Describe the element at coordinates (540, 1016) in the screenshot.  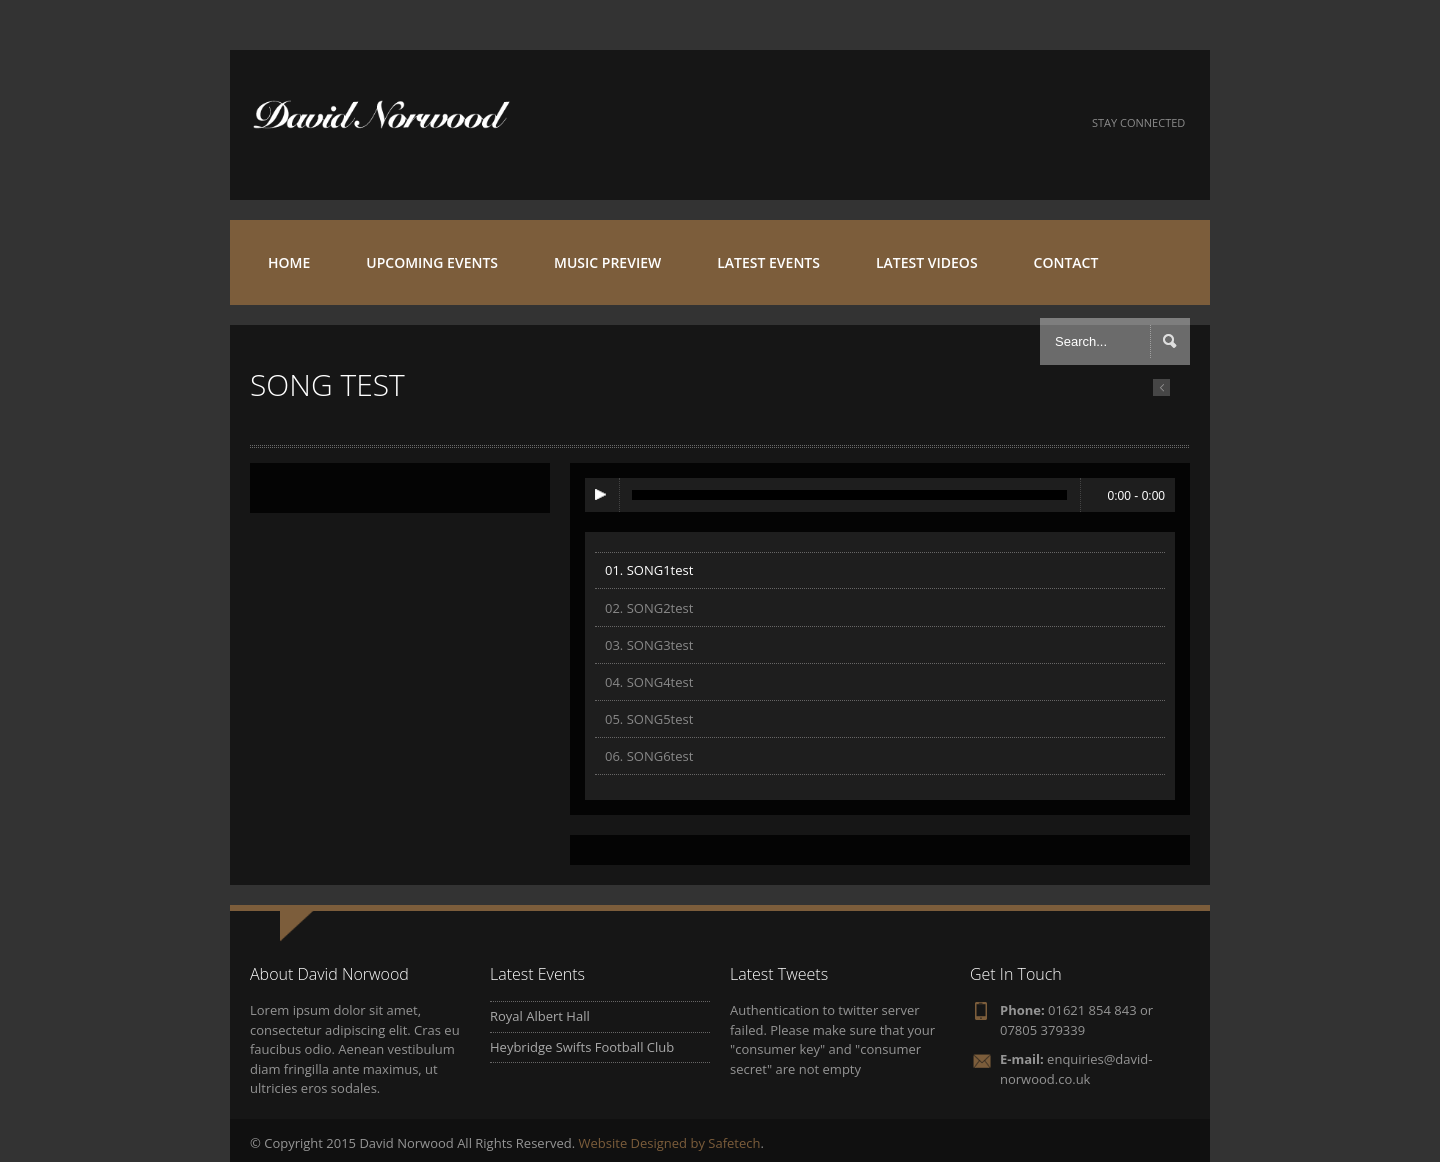
I see `Royal Albert Hall` at that location.